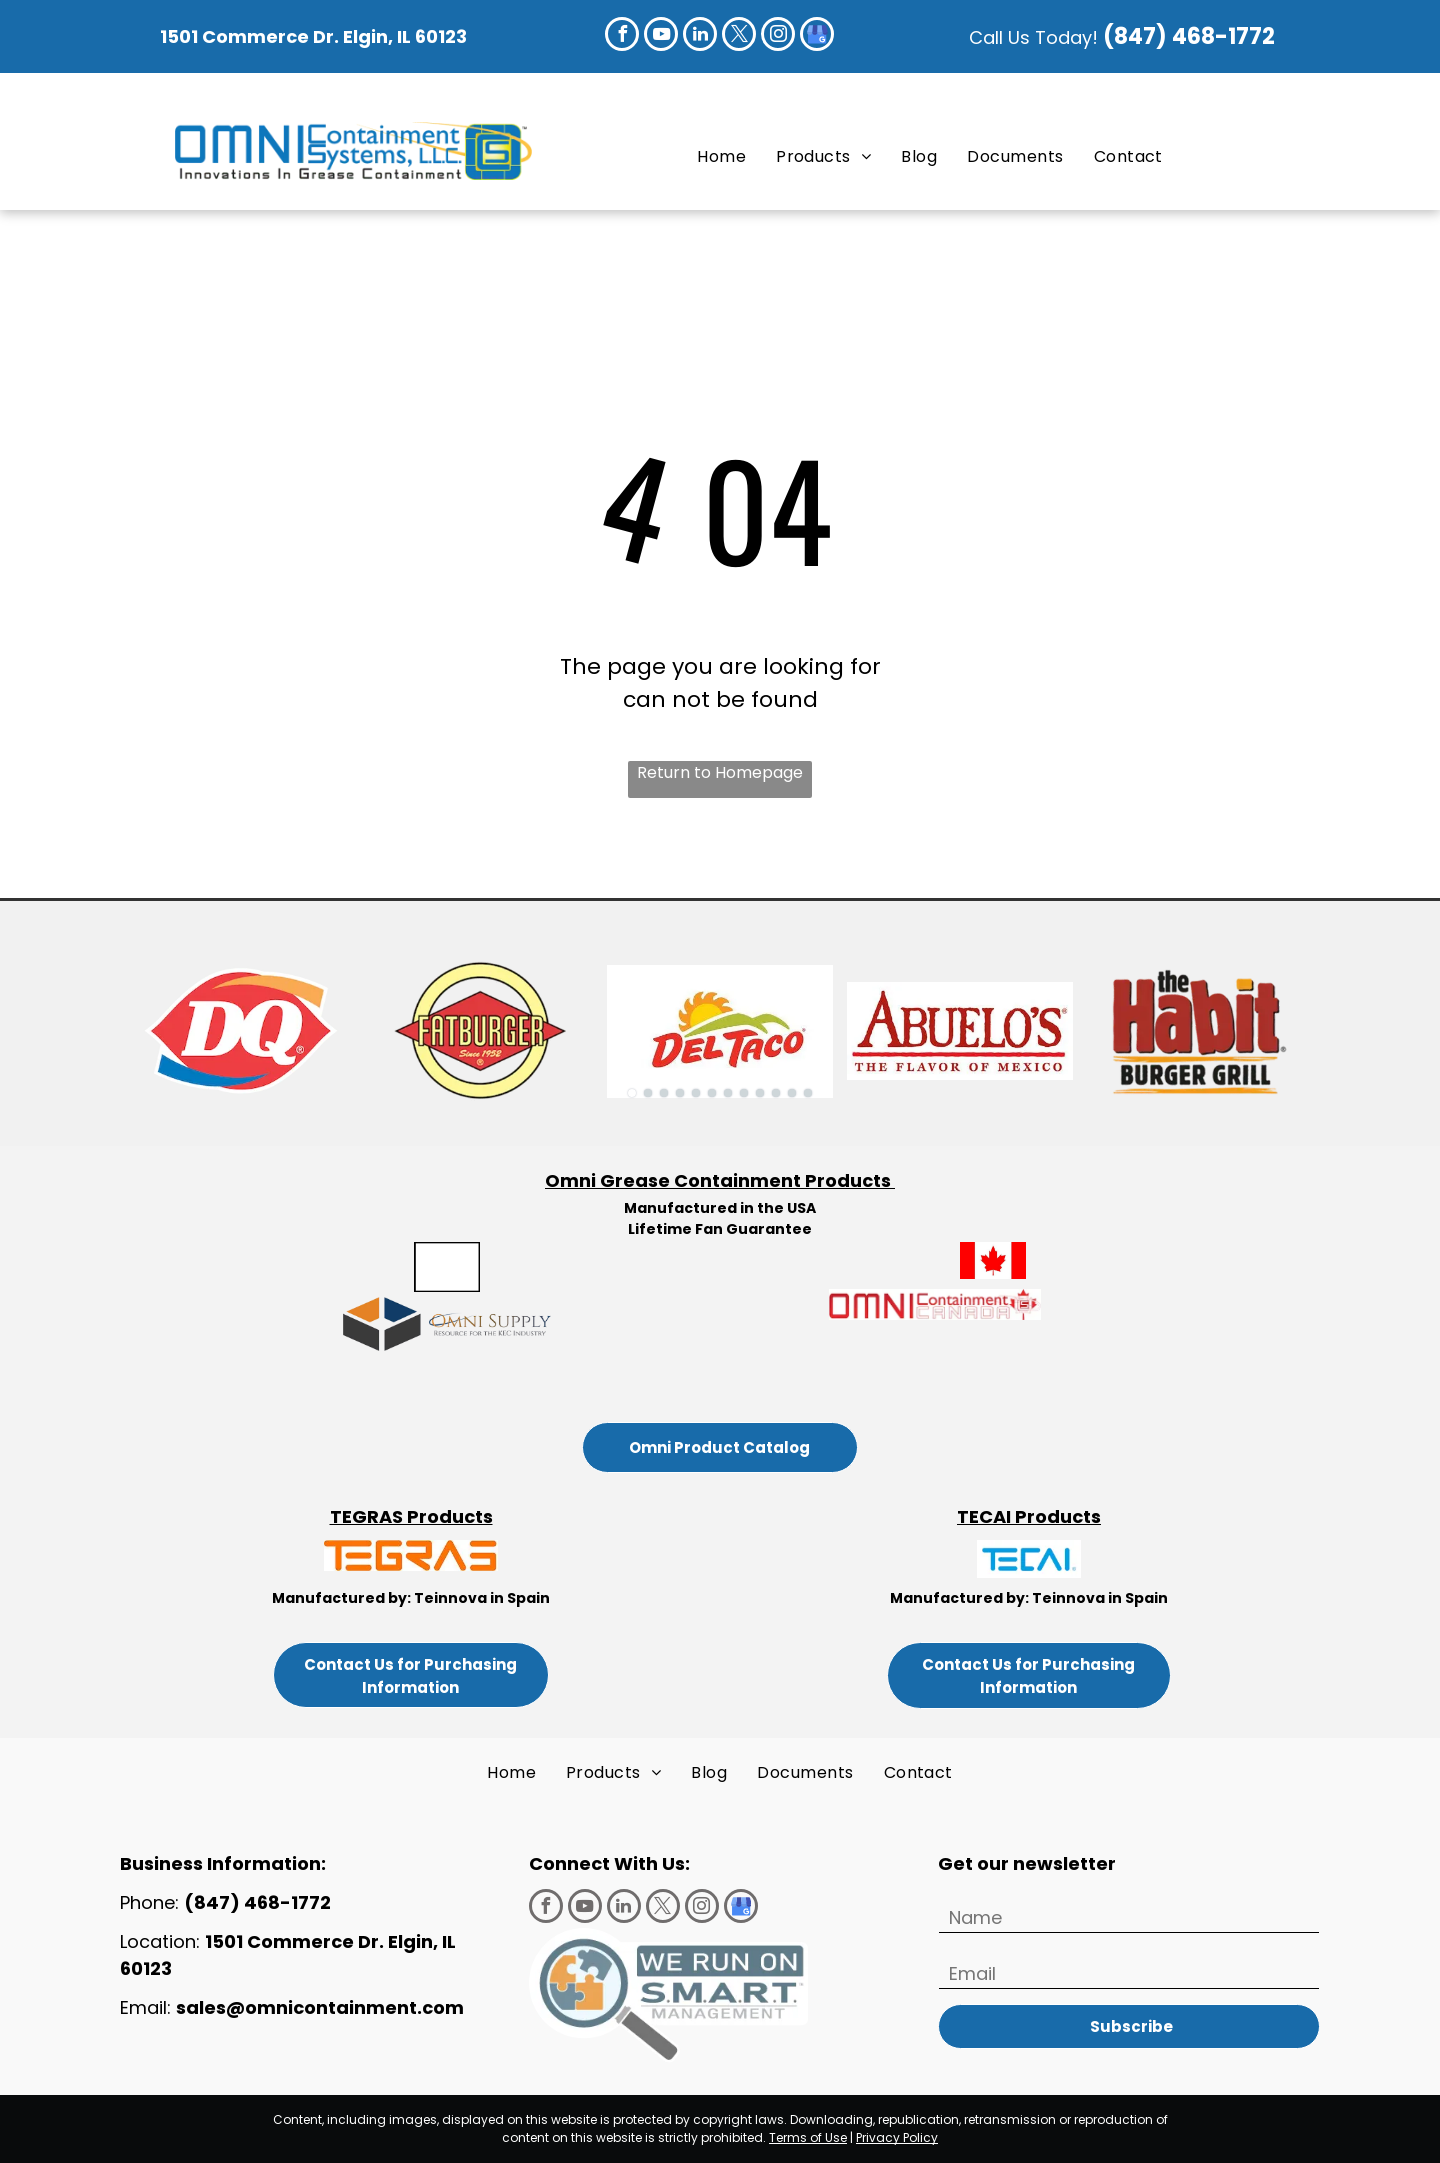 The image size is (1440, 2163). I want to click on [go to slide 2], so click(648, 1093).